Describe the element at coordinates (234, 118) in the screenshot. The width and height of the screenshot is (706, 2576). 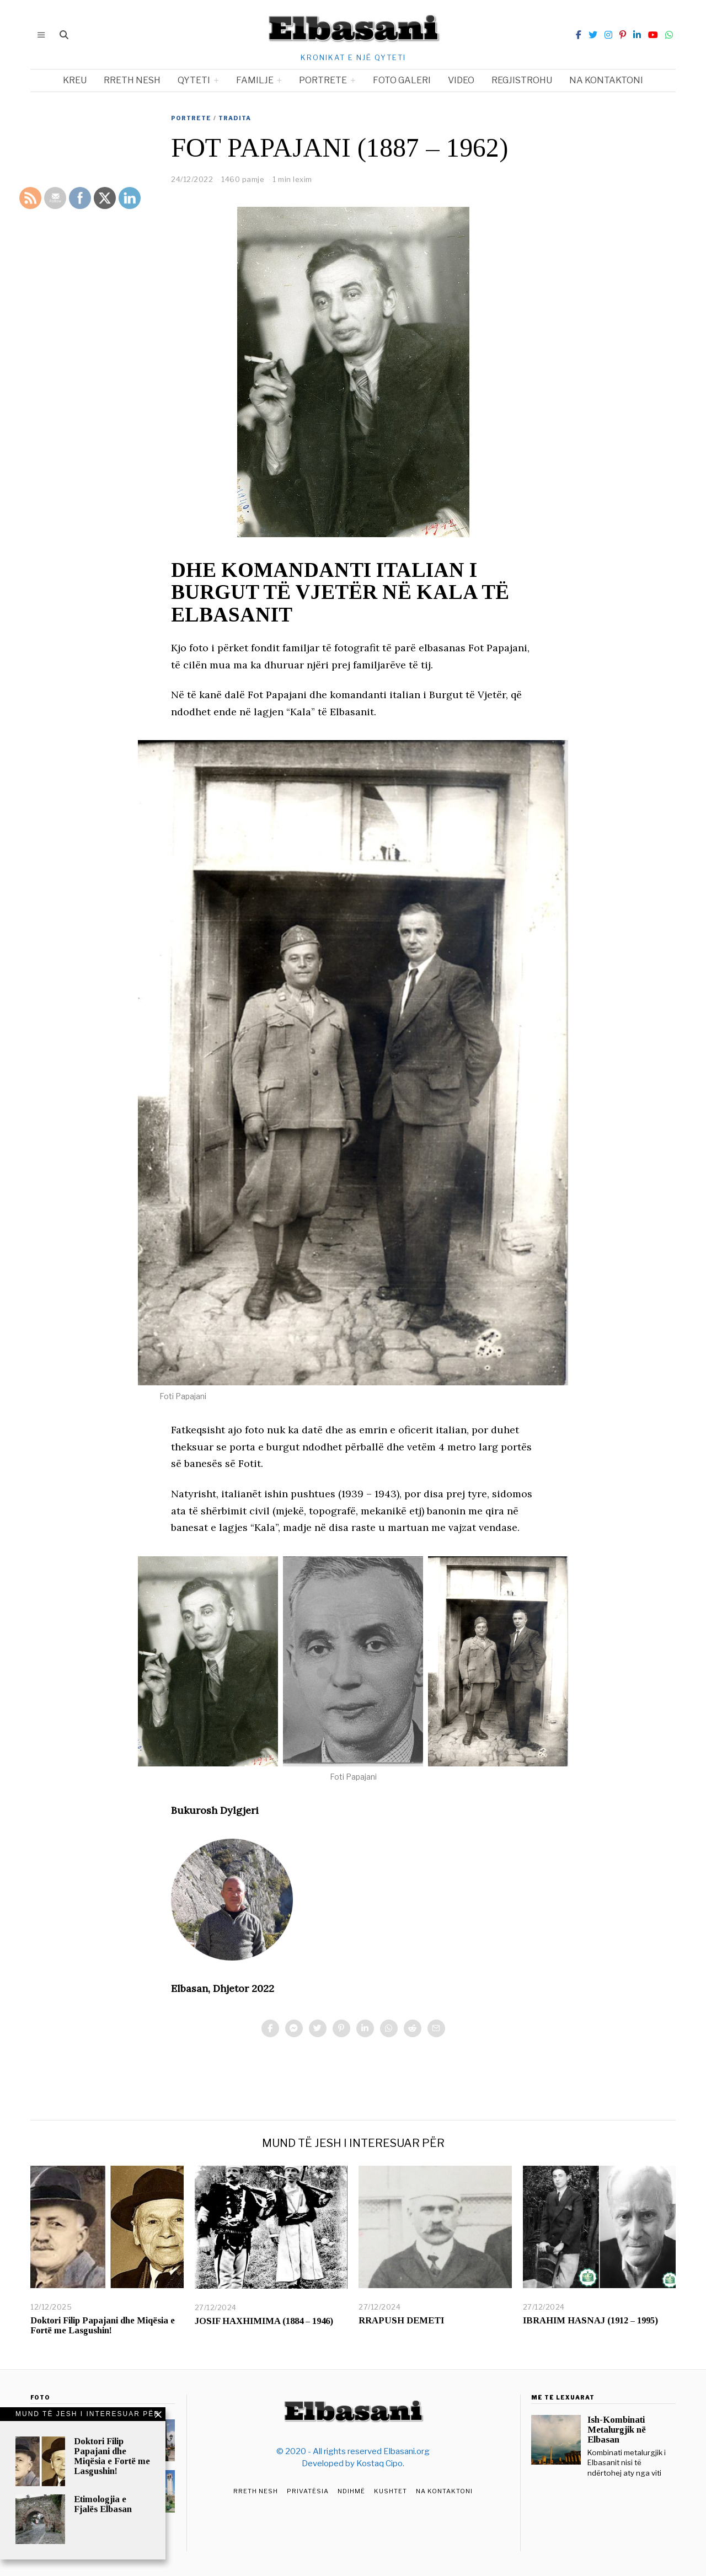
I see `Tradita` at that location.